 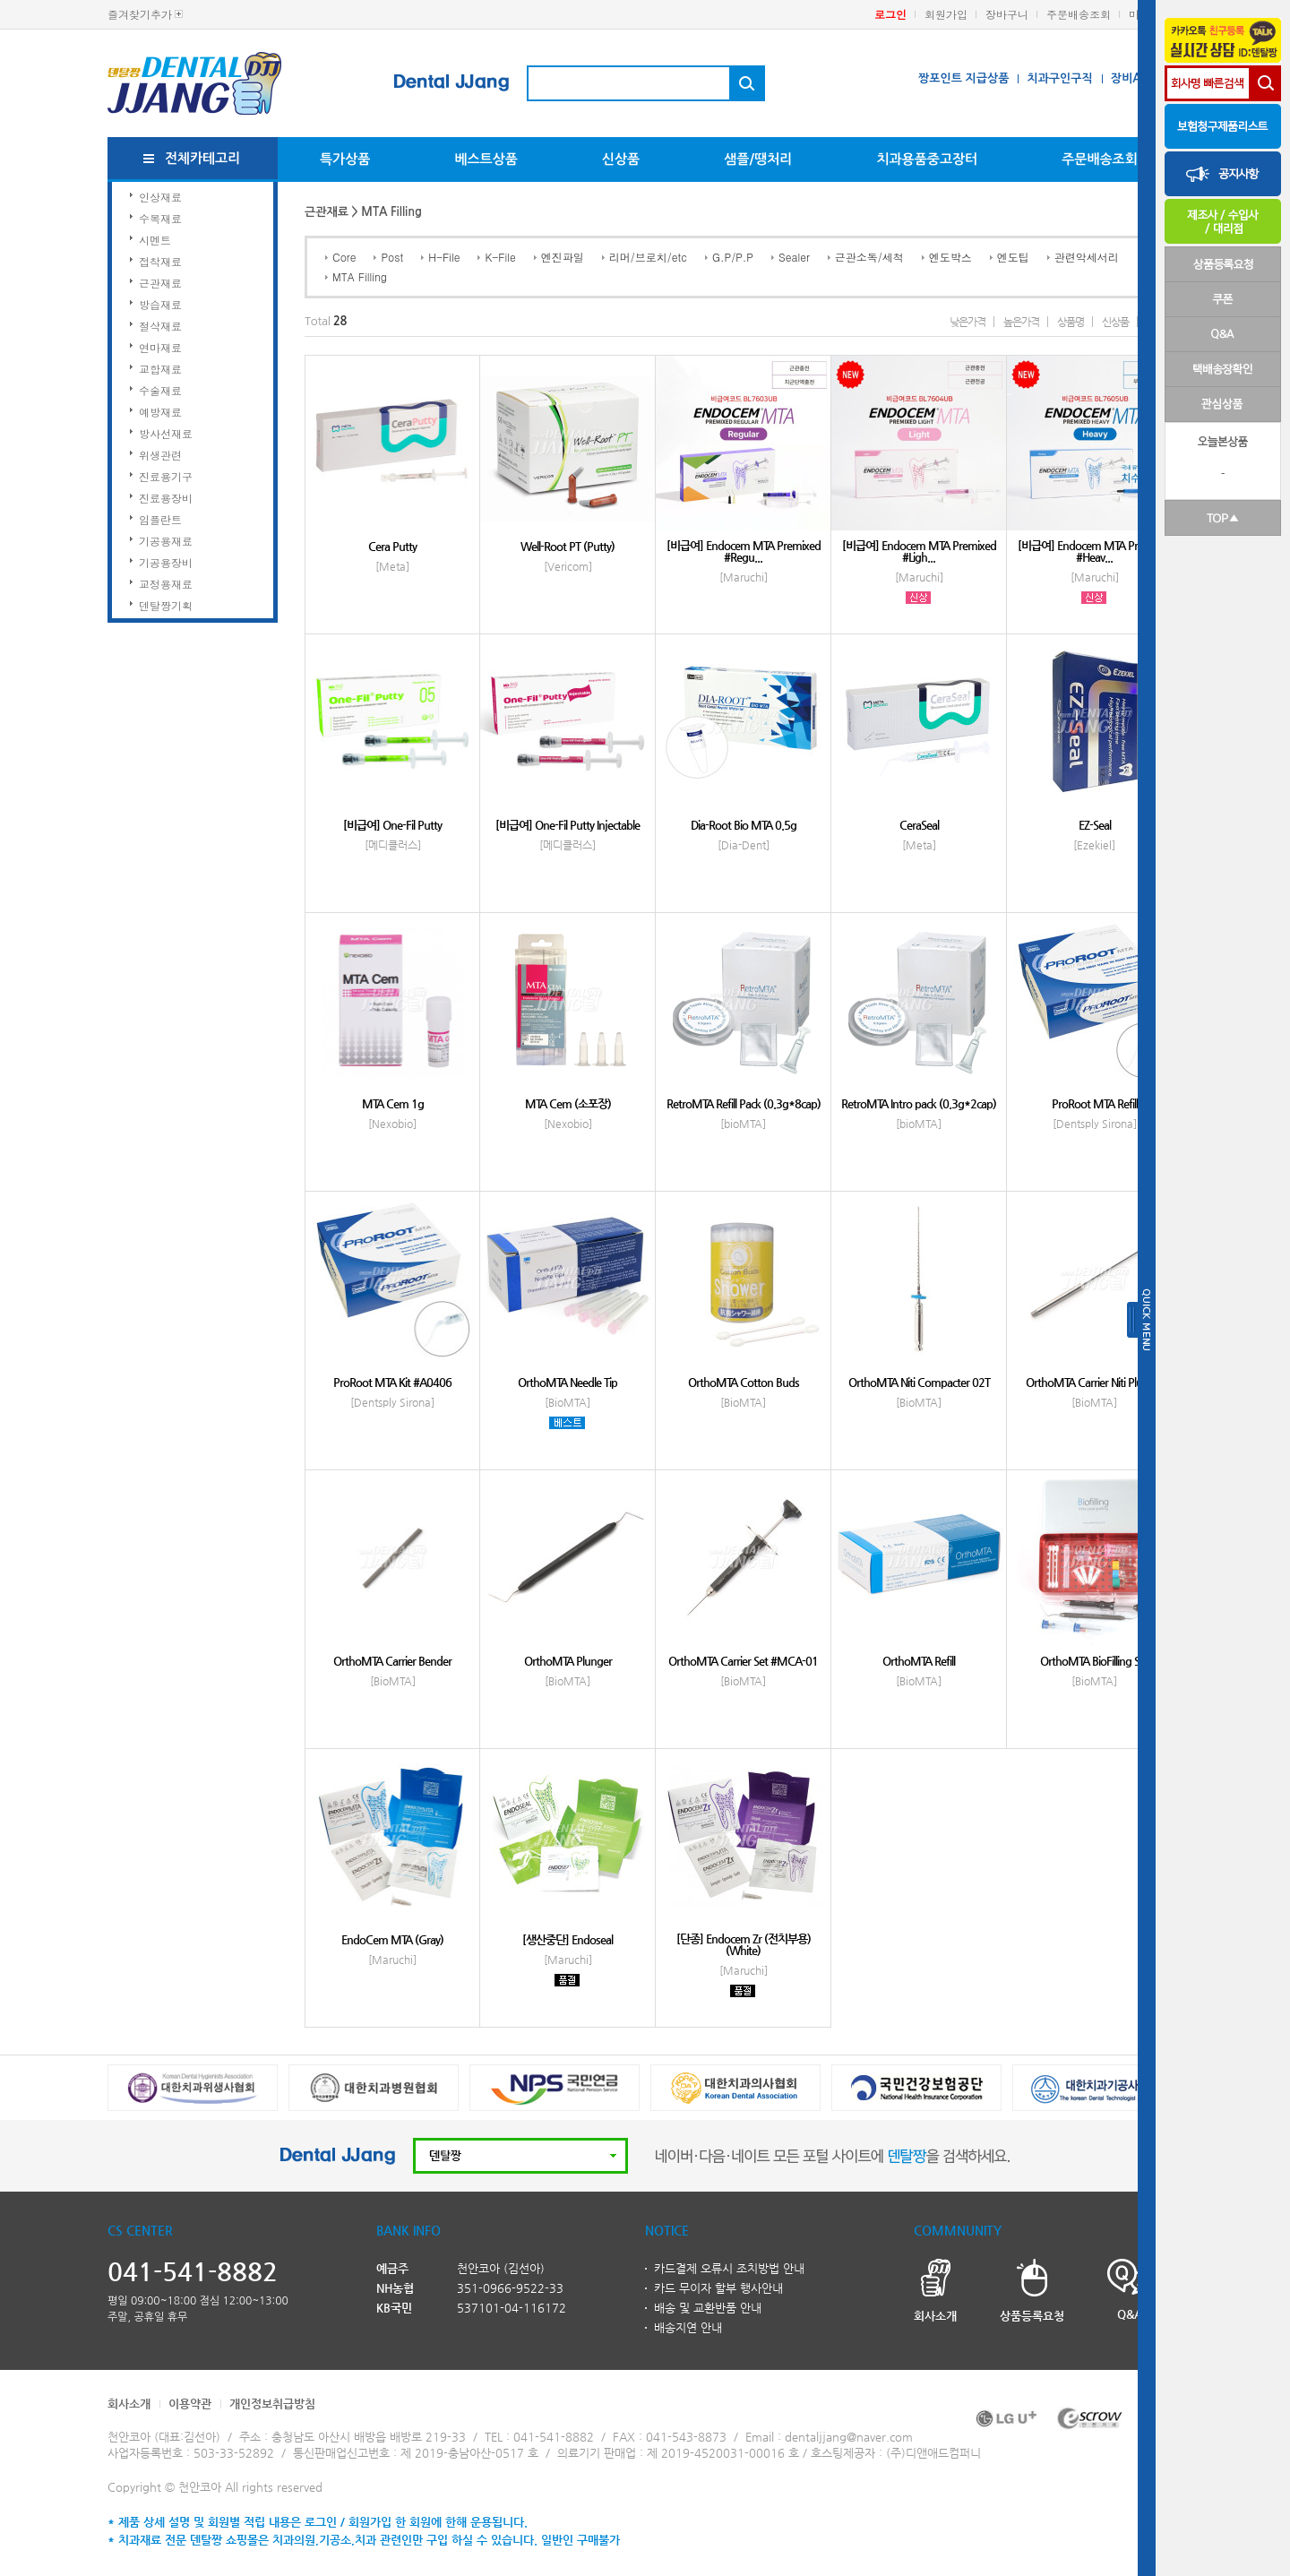 I want to click on 교정용재료, so click(x=166, y=583).